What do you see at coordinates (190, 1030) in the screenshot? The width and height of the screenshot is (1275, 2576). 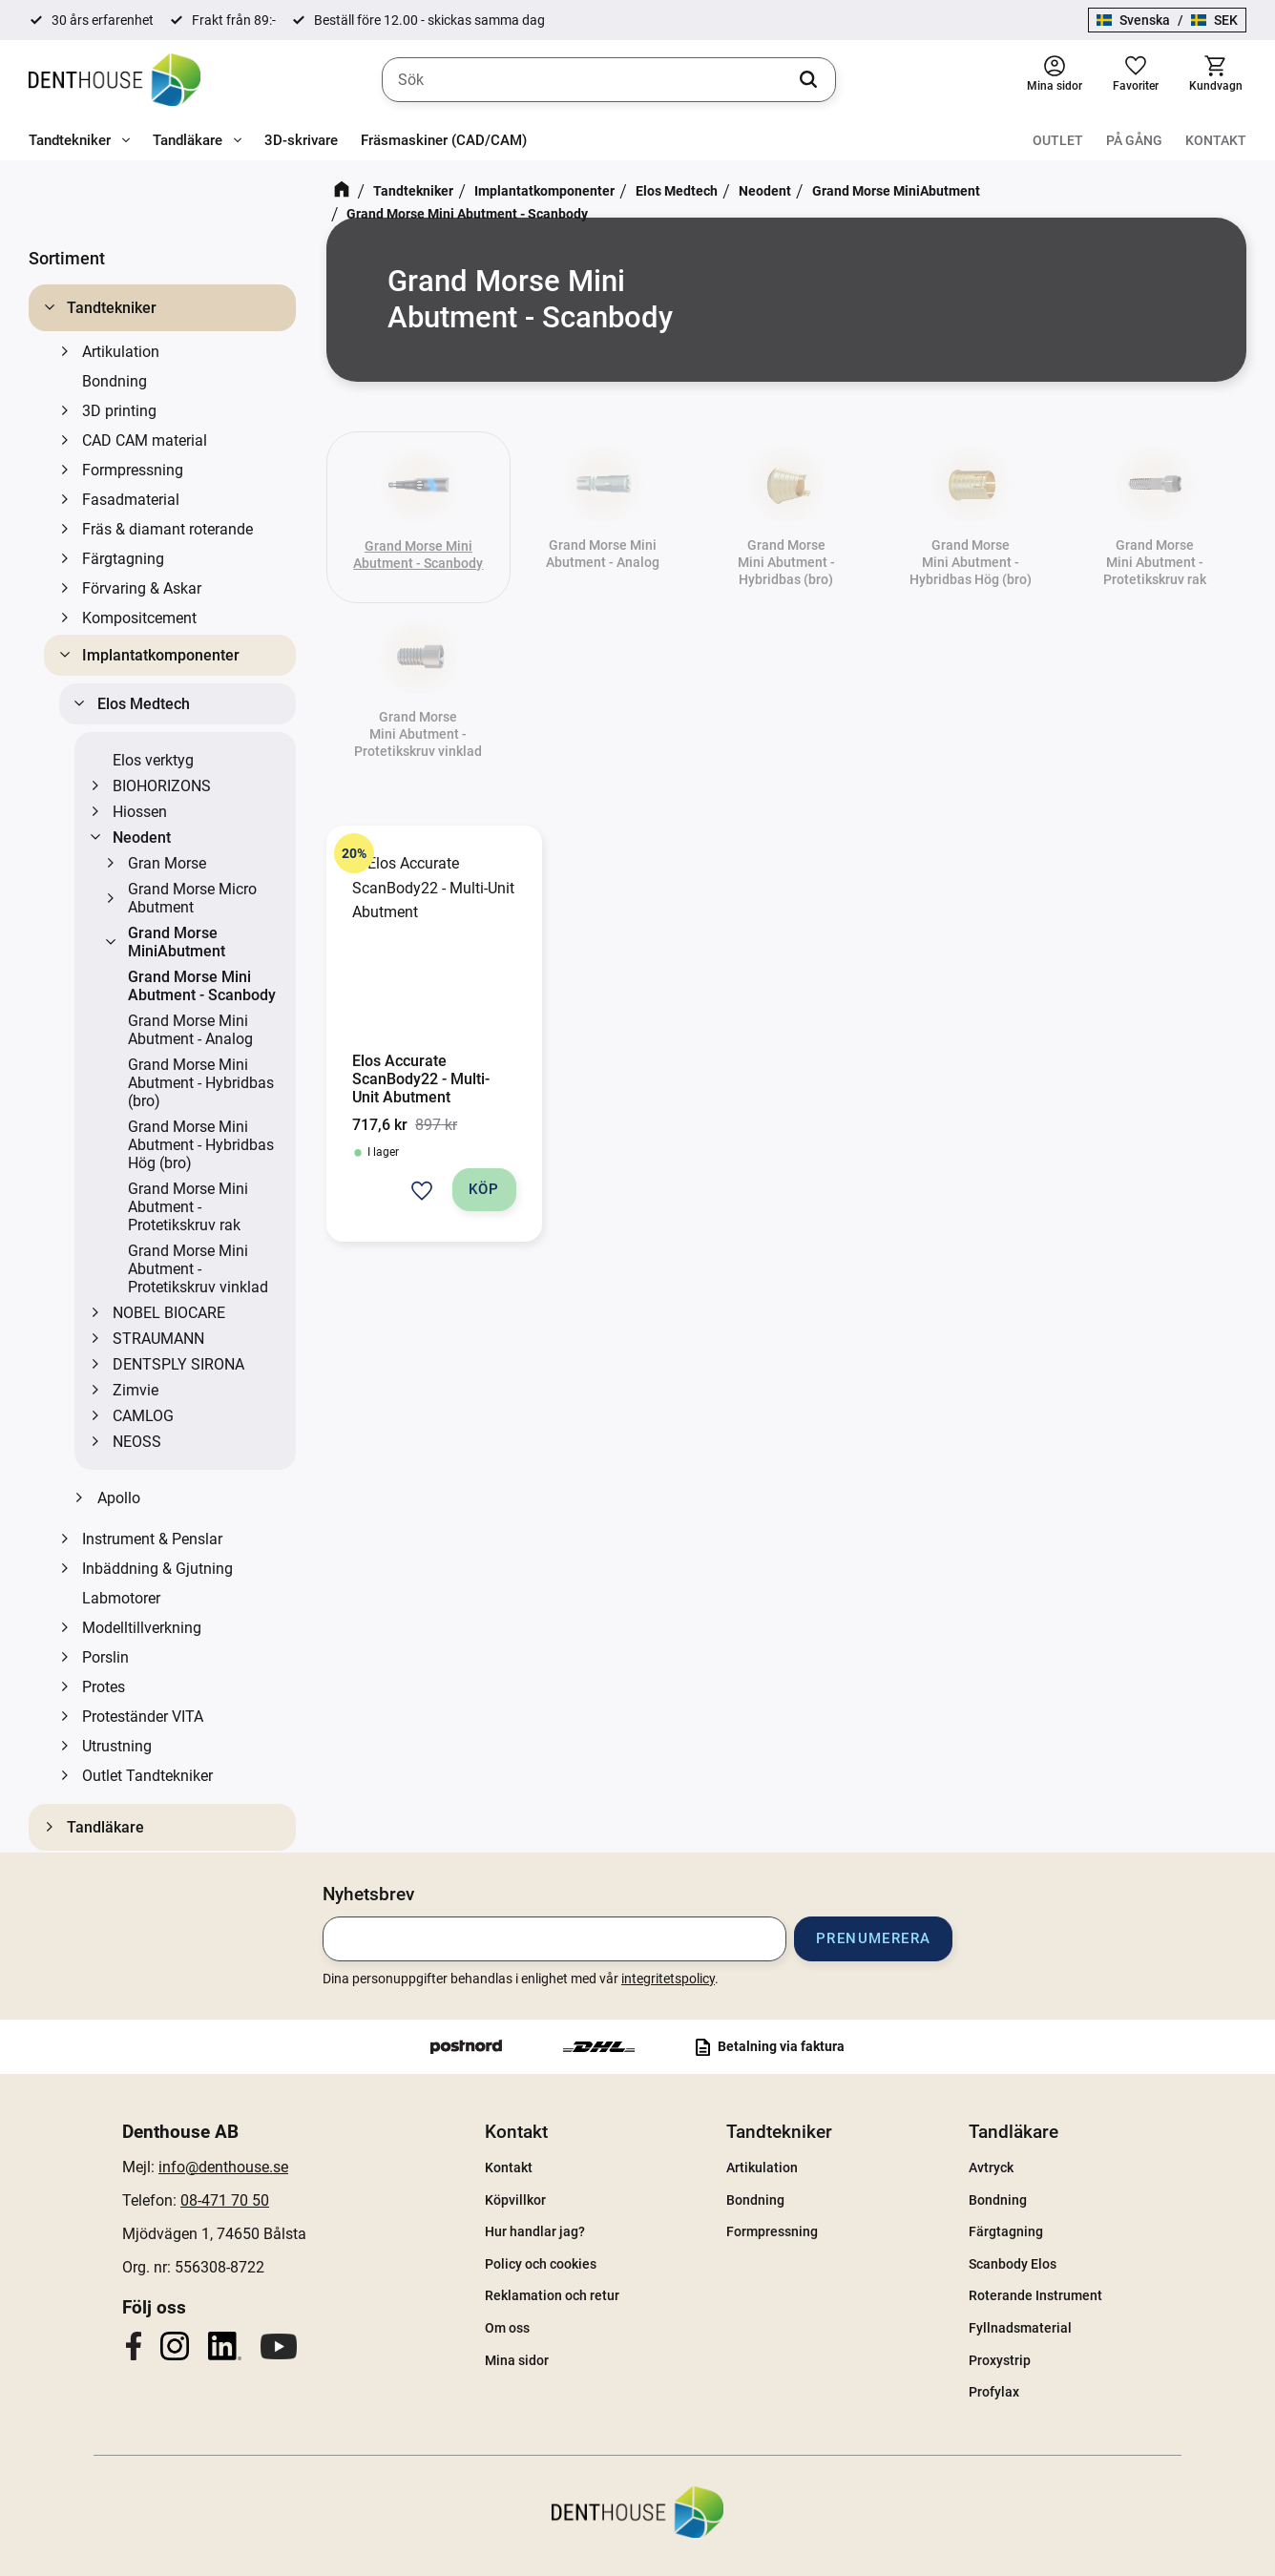 I see `Grand Morse Mini Abutment - Analog [menuitem]` at bounding box center [190, 1030].